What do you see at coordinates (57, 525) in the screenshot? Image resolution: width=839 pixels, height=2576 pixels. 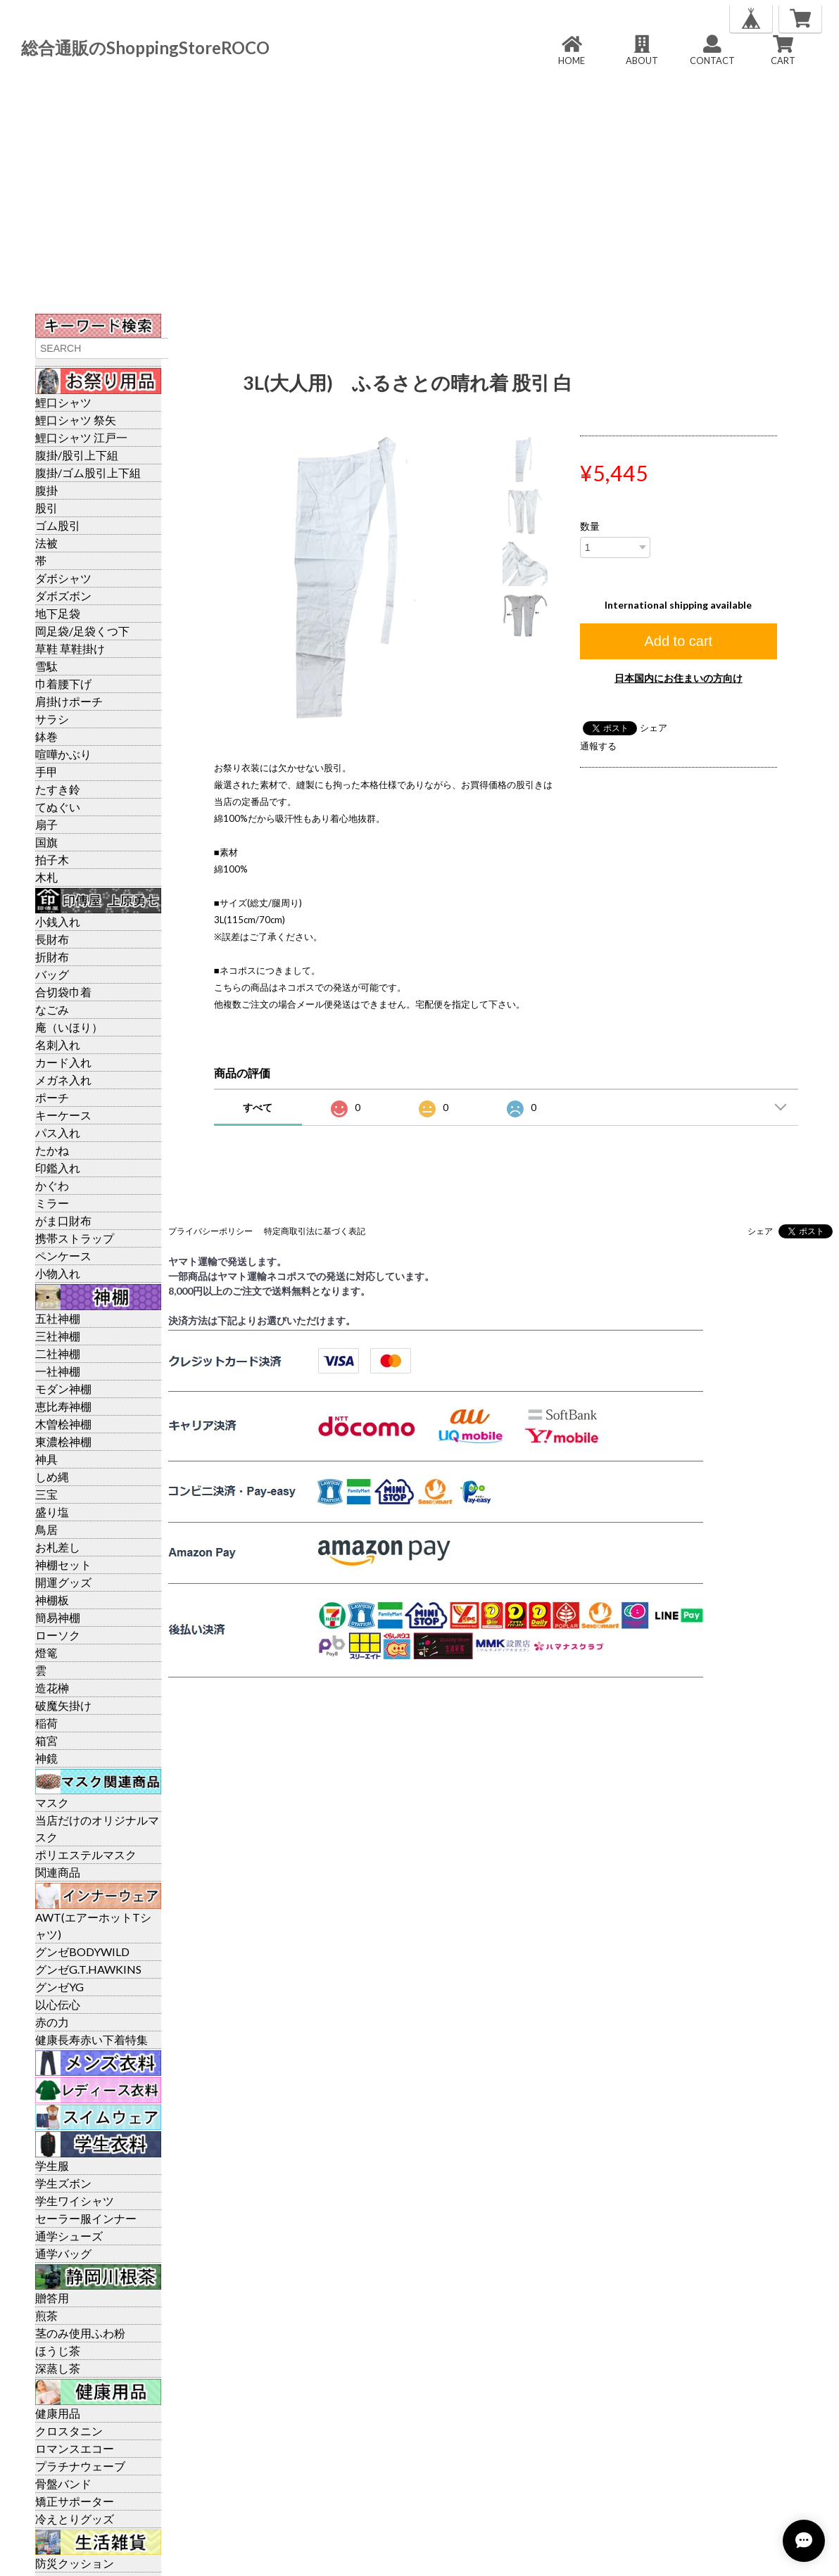 I see `ゴム股引` at bounding box center [57, 525].